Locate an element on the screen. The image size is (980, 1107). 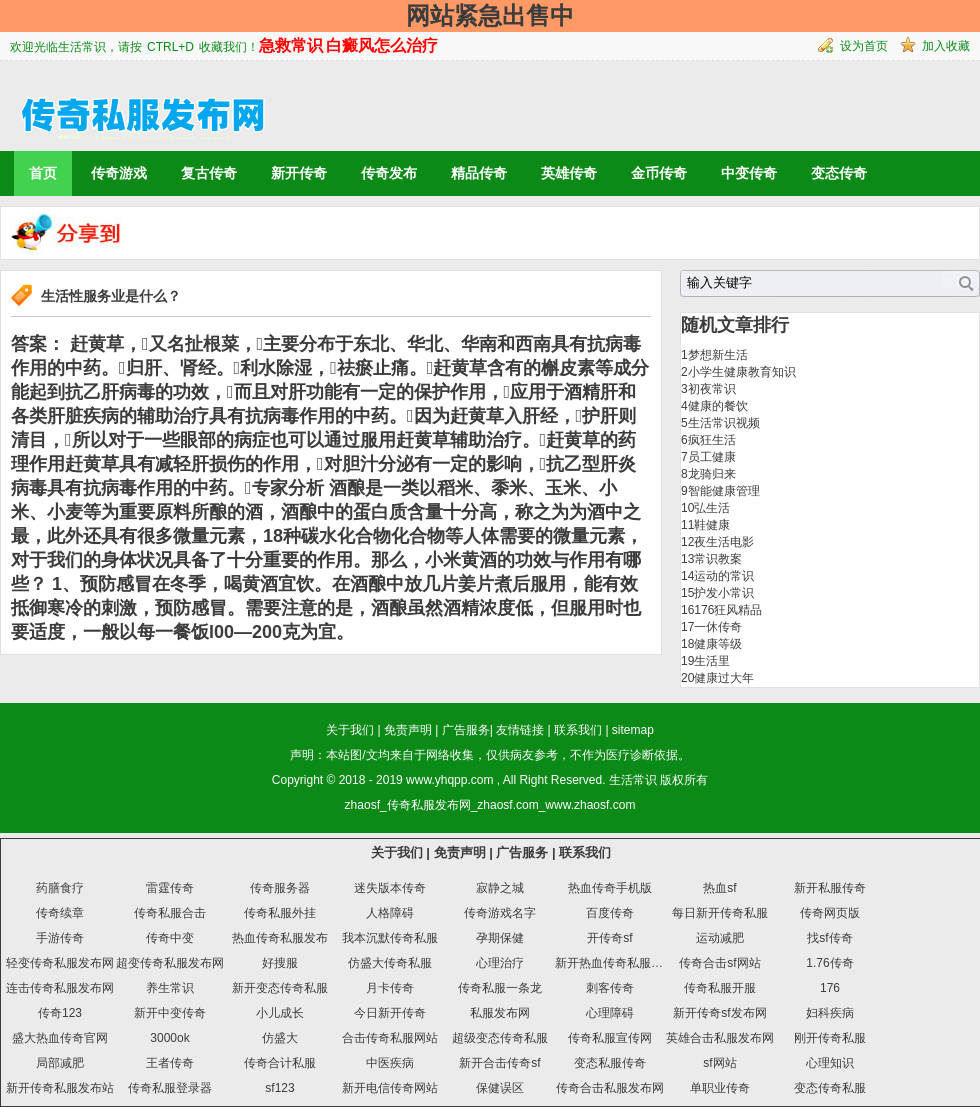
雷霆传奇 is located at coordinates (170, 888).